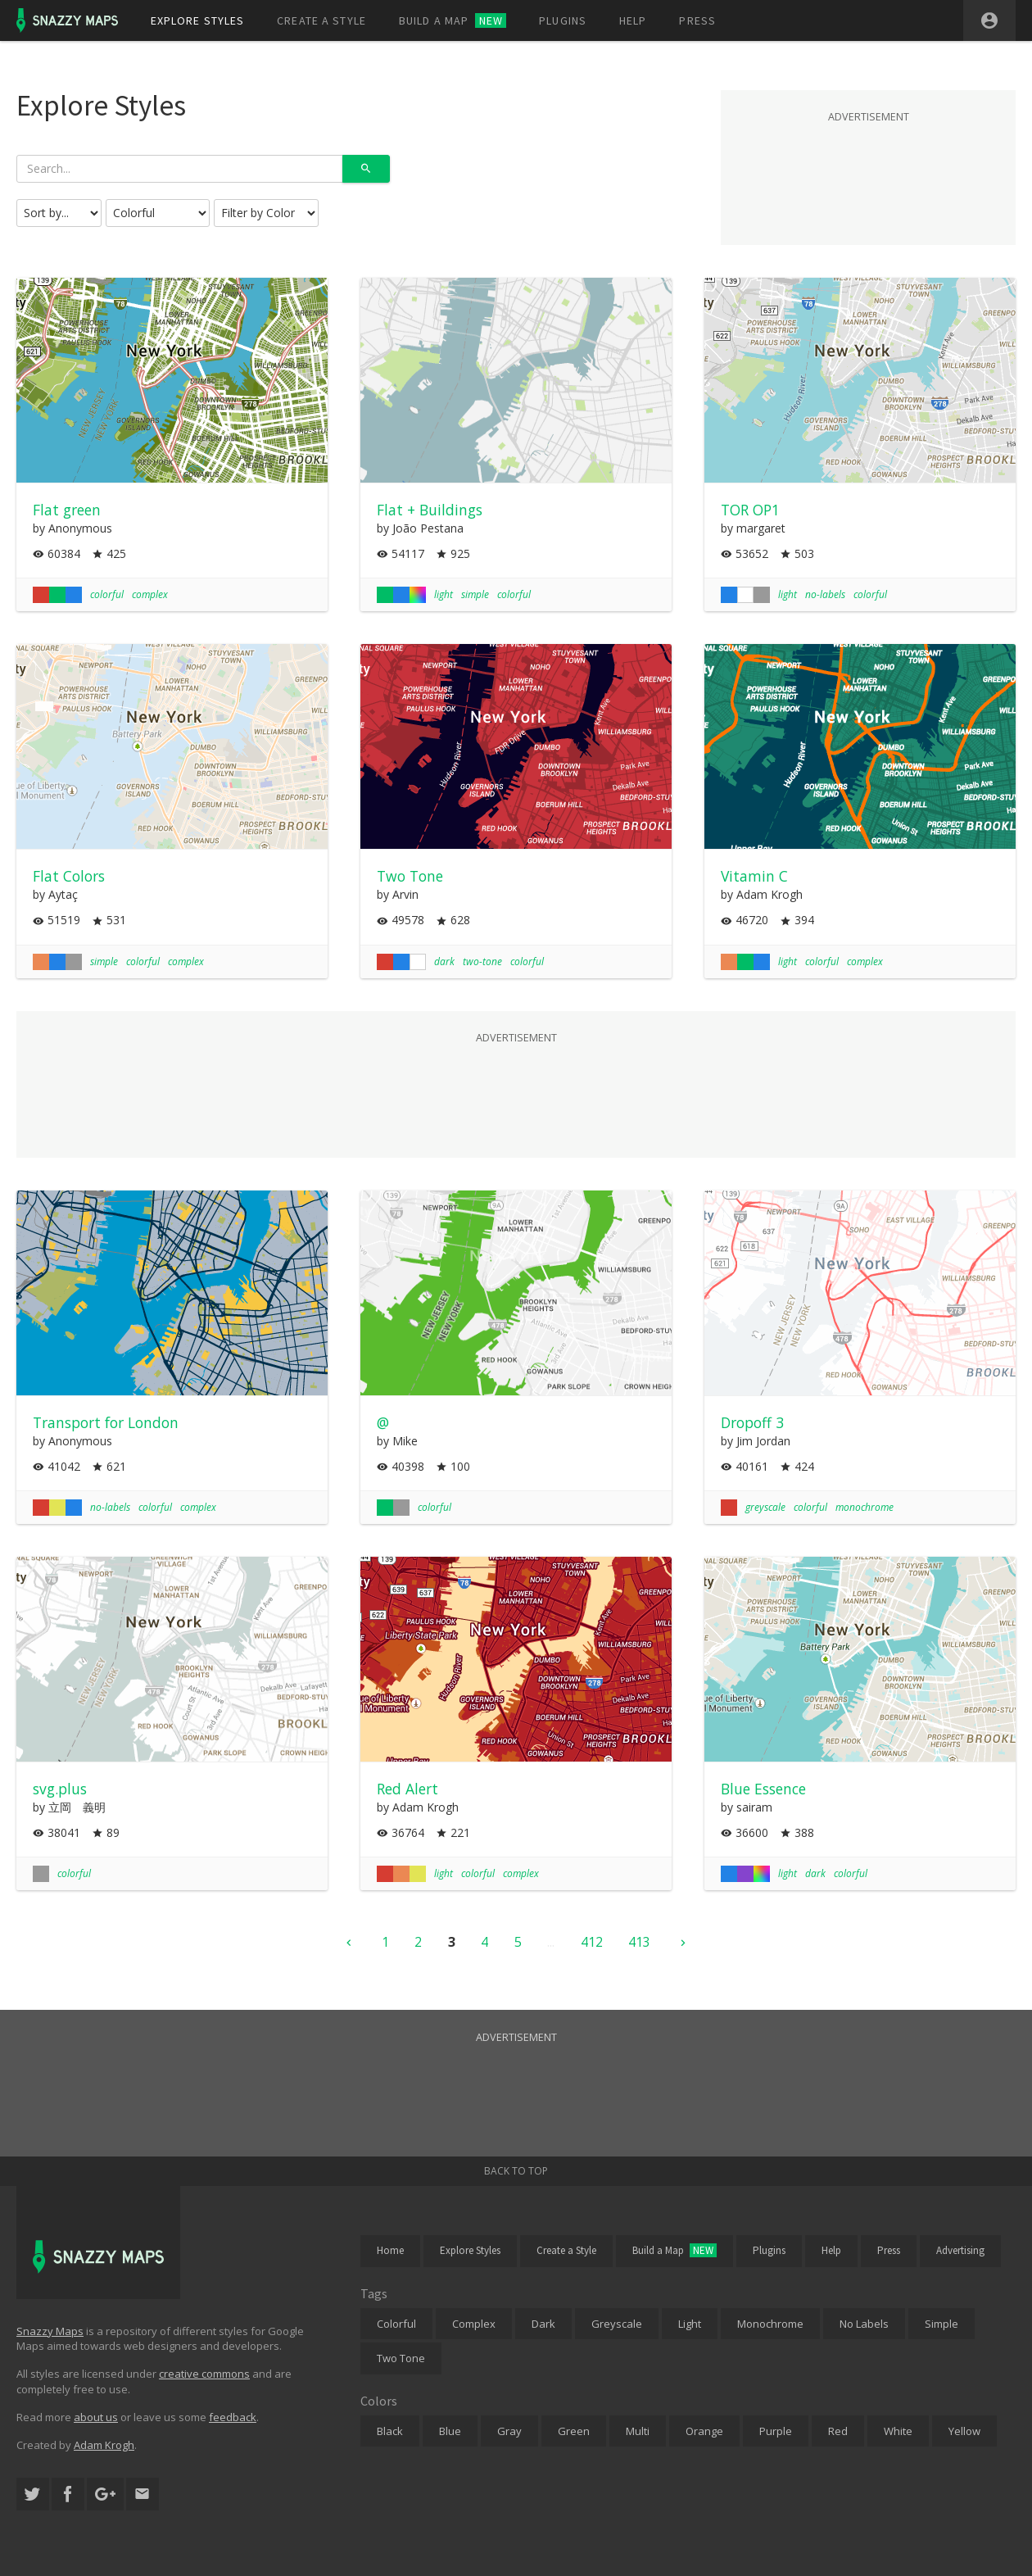  Describe the element at coordinates (638, 2431) in the screenshot. I see `Multi` at that location.